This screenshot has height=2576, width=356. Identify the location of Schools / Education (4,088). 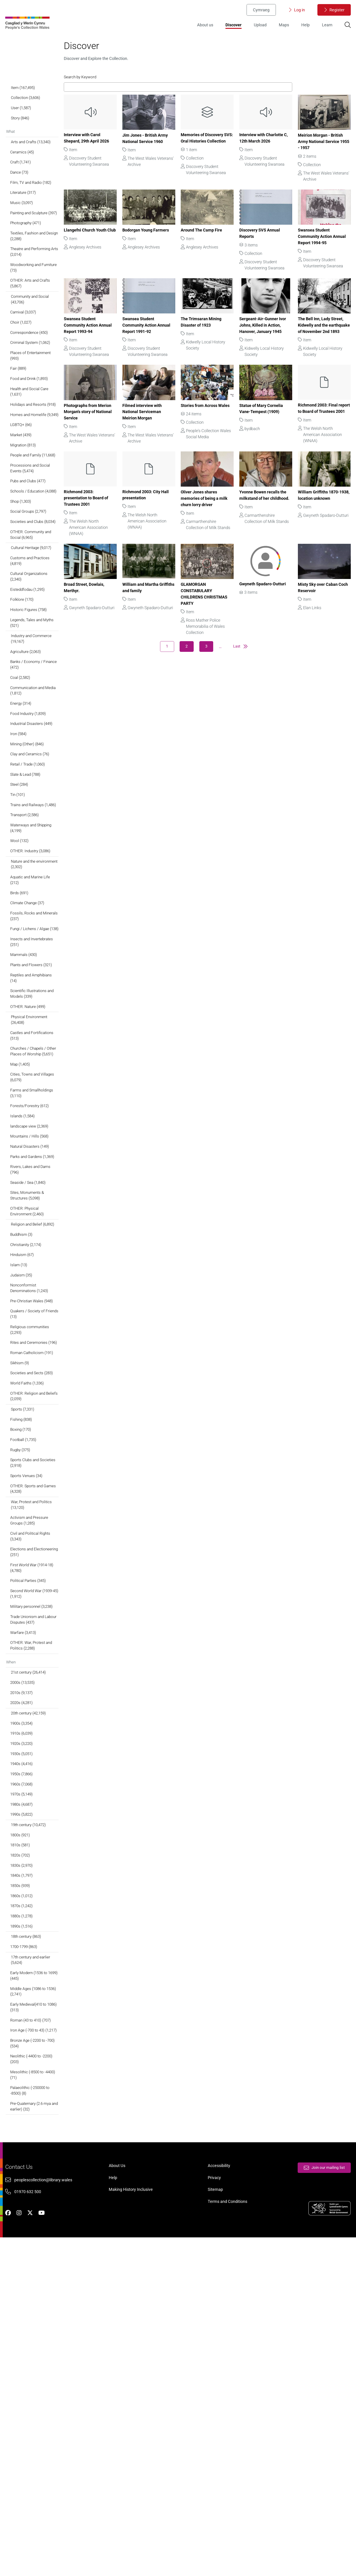
(35, 594).